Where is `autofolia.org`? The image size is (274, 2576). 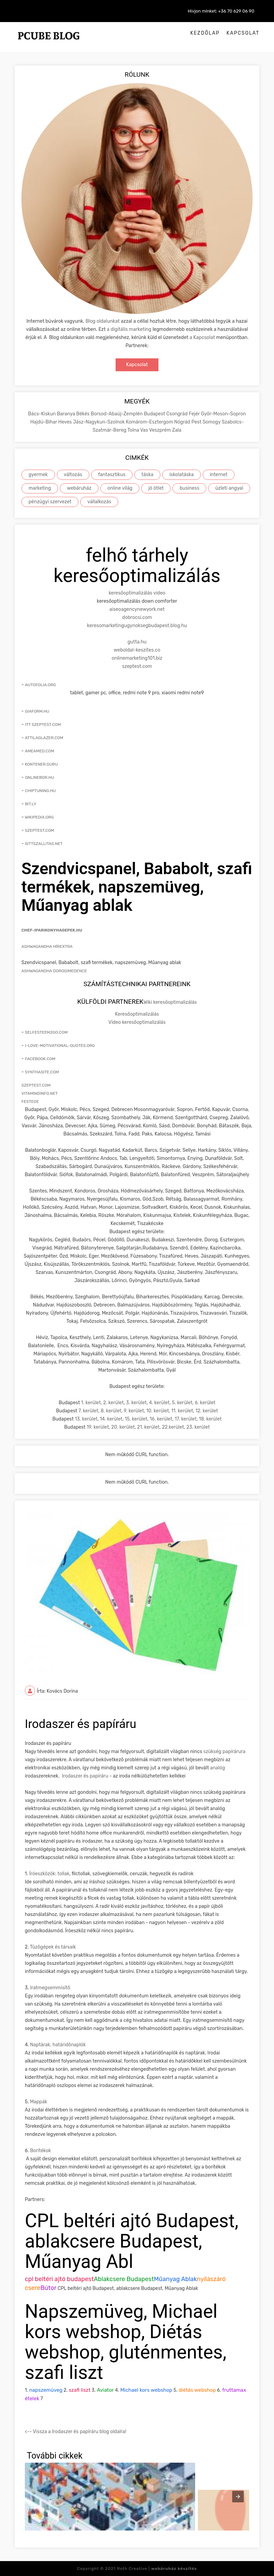
autofolia.org is located at coordinates (40, 684).